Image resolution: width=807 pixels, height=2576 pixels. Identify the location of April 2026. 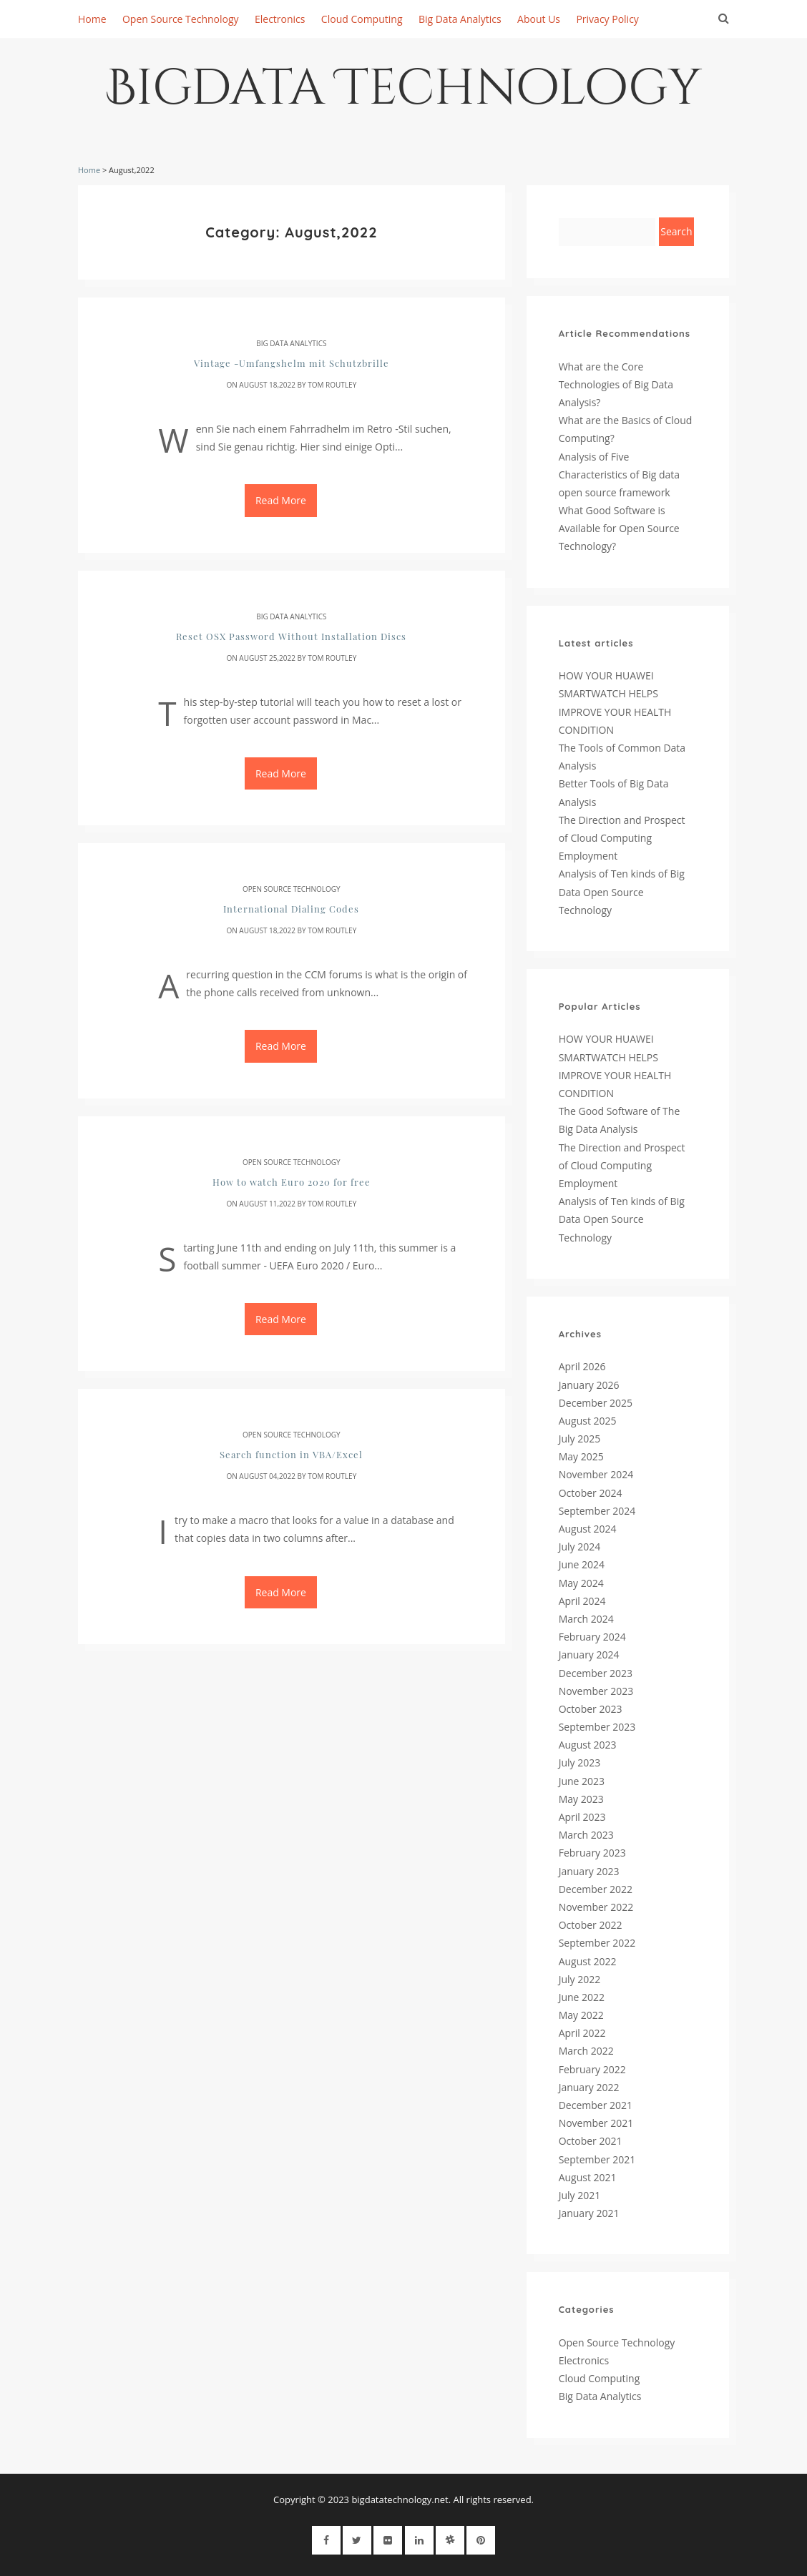
(582, 1366).